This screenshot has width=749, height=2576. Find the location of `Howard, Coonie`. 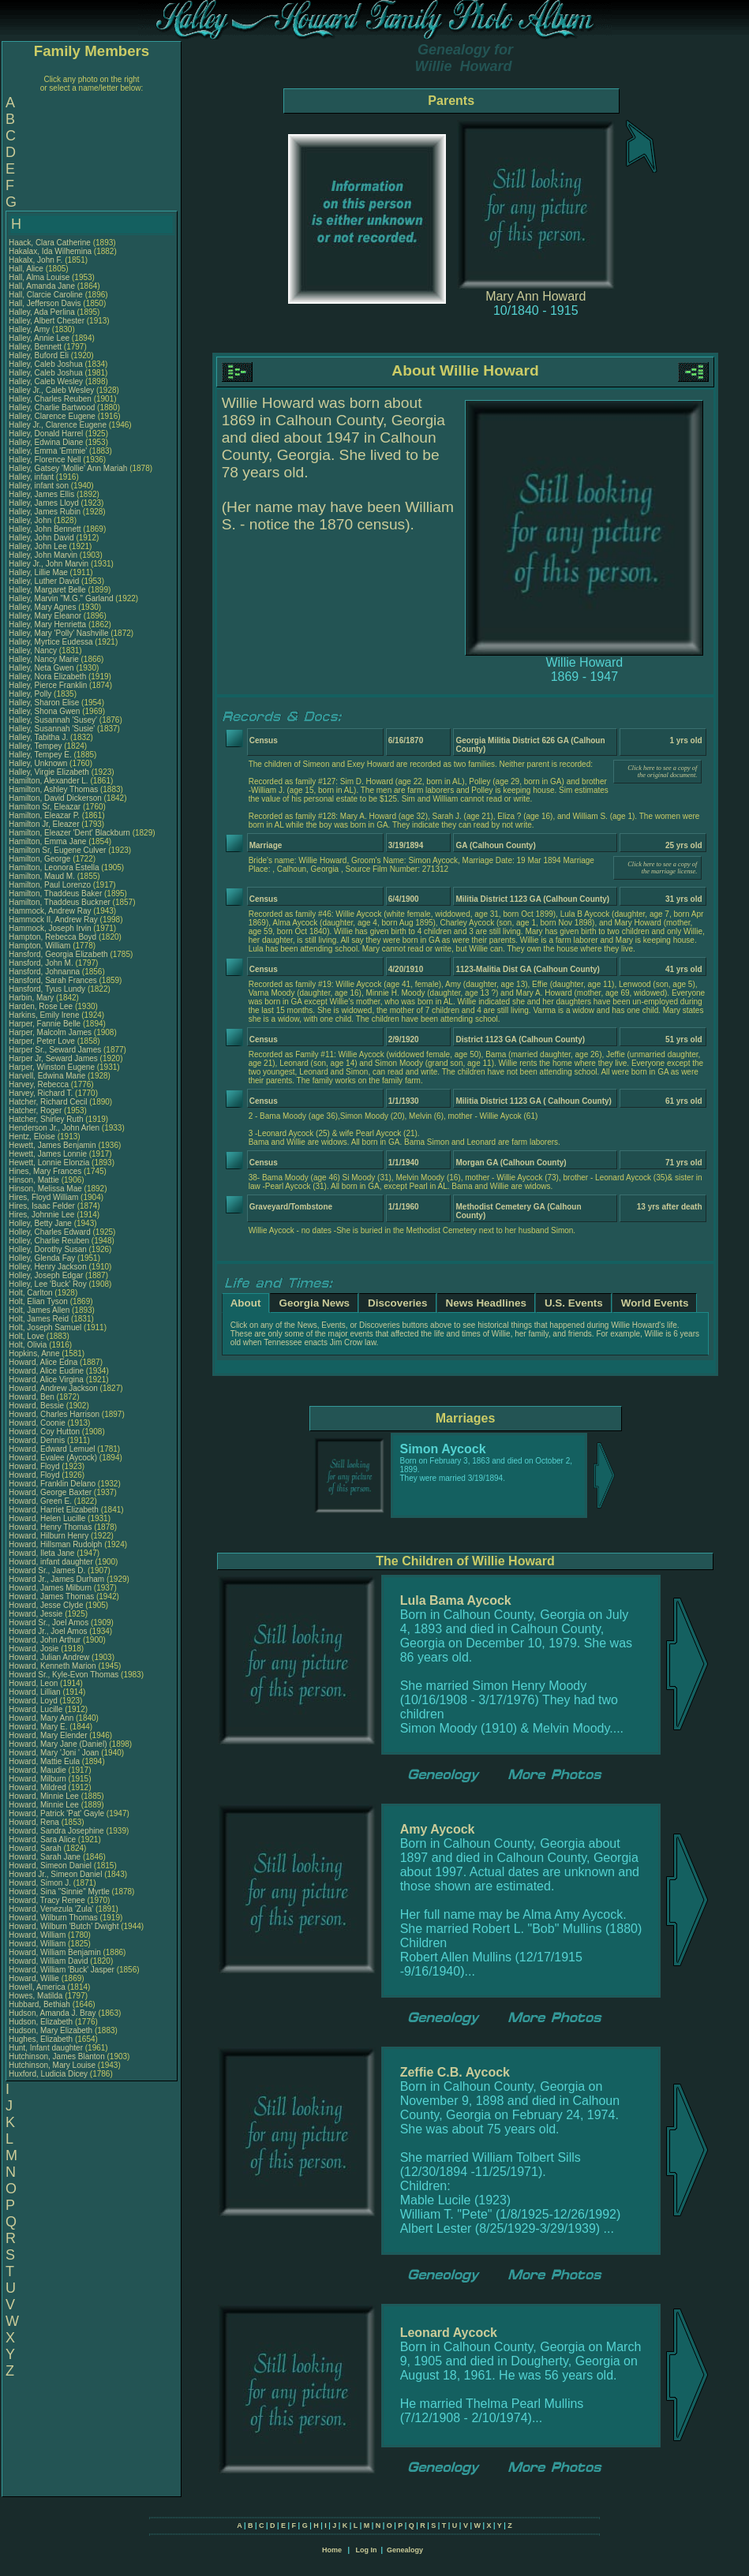

Howard, Coonie is located at coordinates (38, 1423).